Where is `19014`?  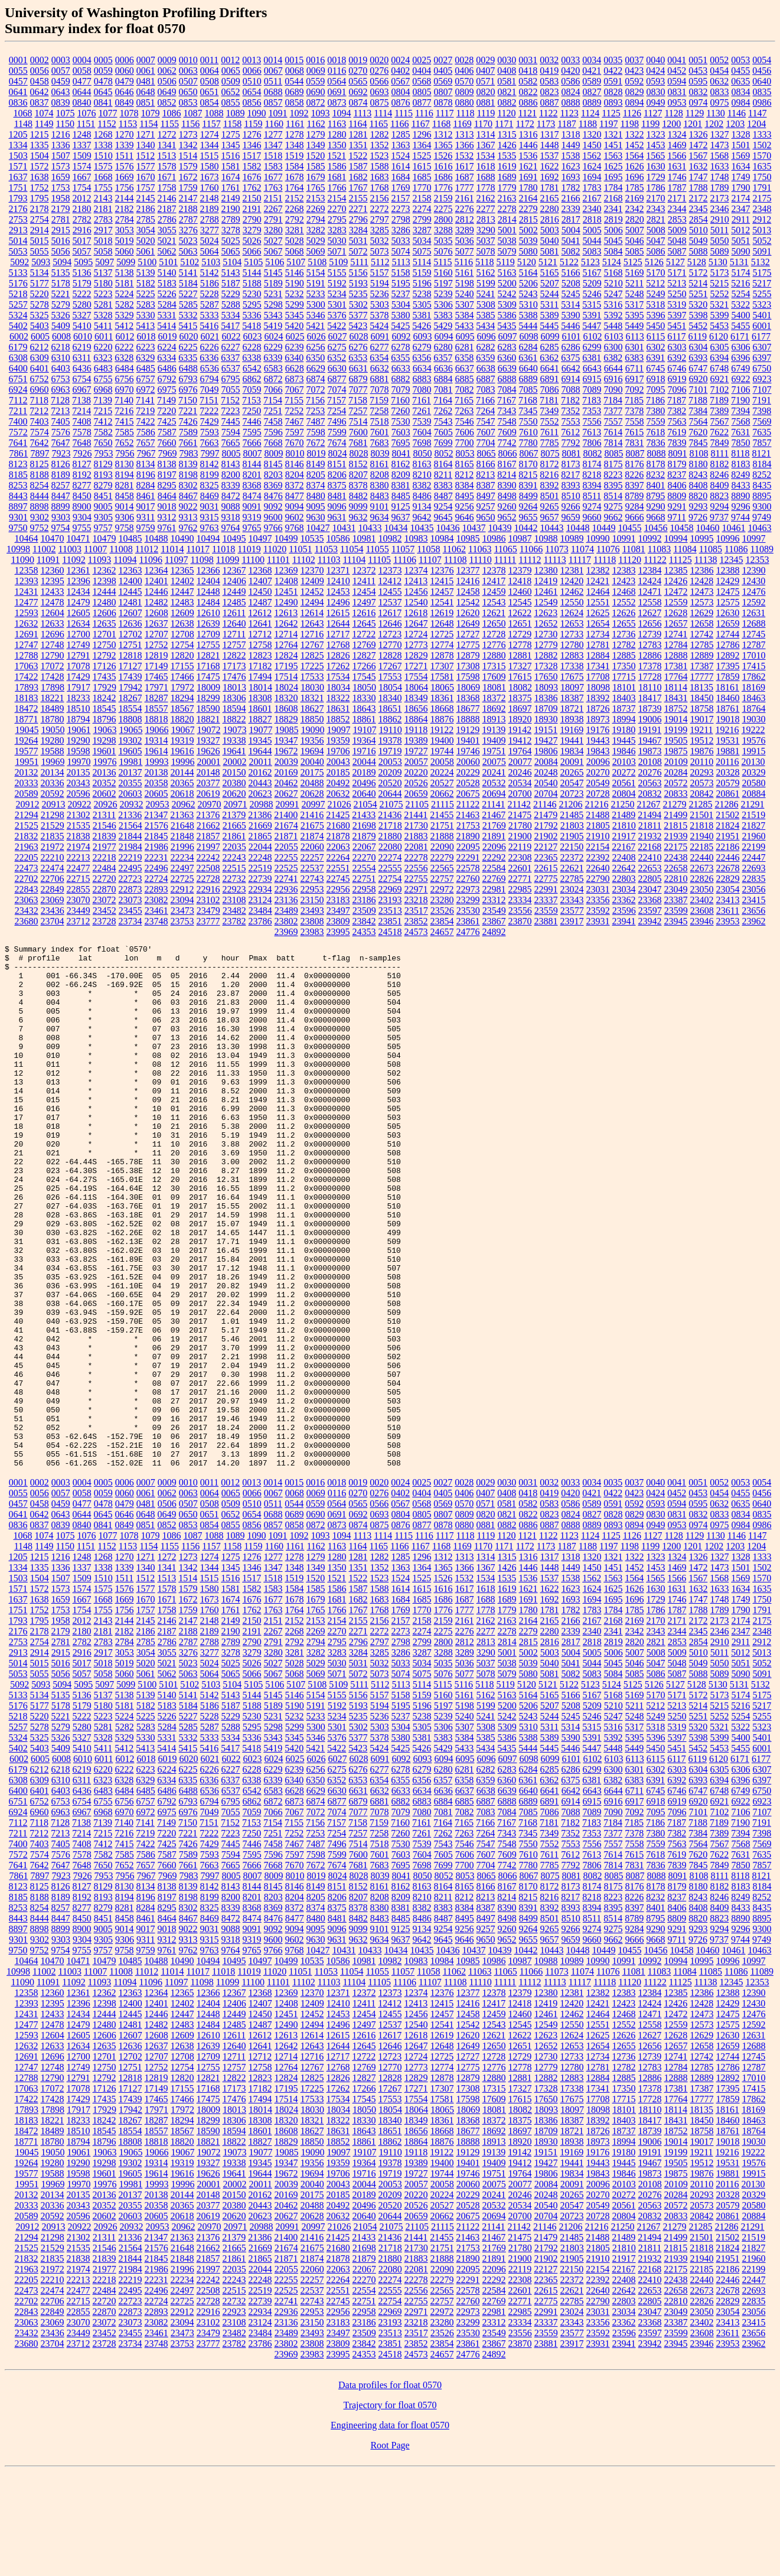
19014 is located at coordinates (676, 719).